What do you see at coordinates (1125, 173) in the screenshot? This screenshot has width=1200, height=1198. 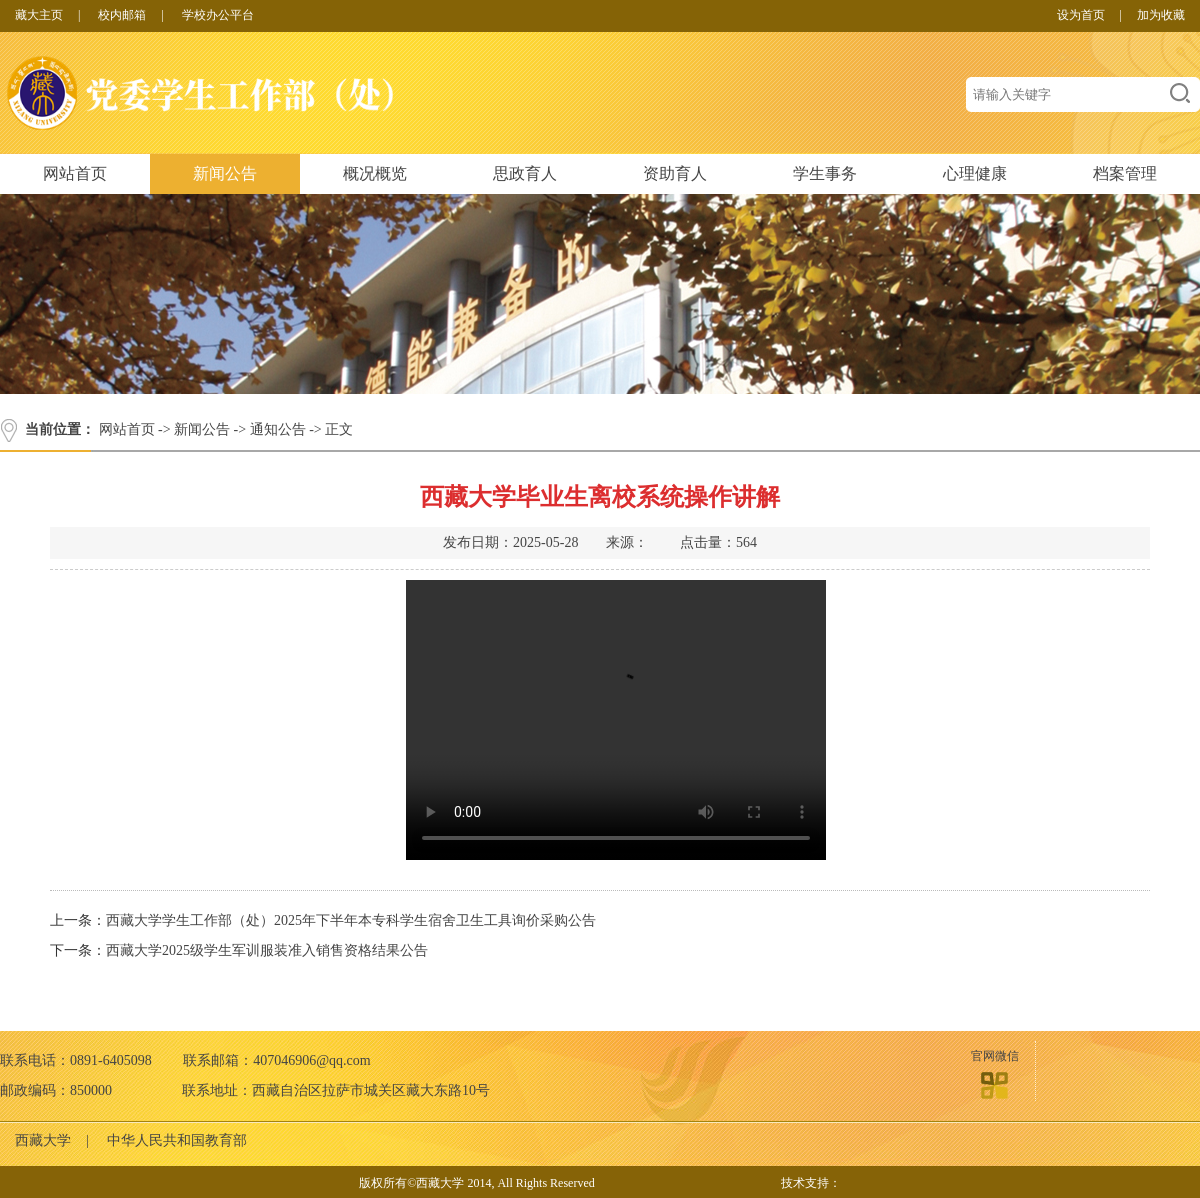 I see `档案管理` at bounding box center [1125, 173].